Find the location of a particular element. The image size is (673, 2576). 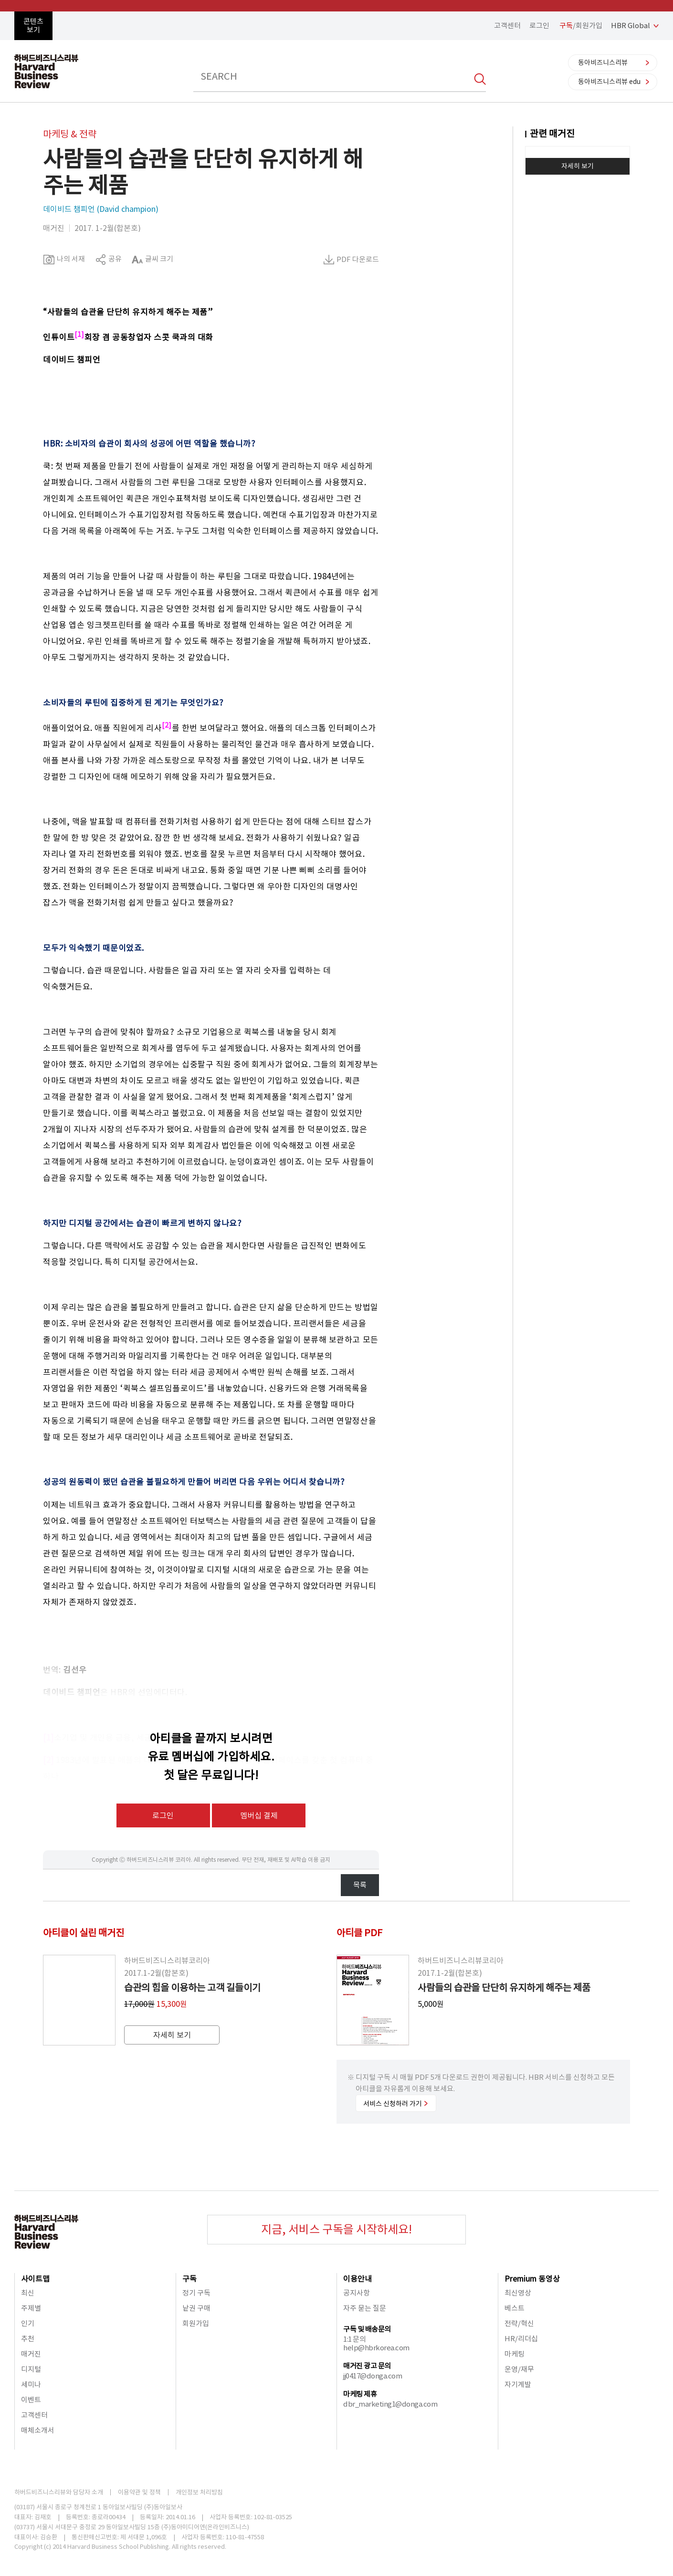

마케팅 is located at coordinates (515, 2353).